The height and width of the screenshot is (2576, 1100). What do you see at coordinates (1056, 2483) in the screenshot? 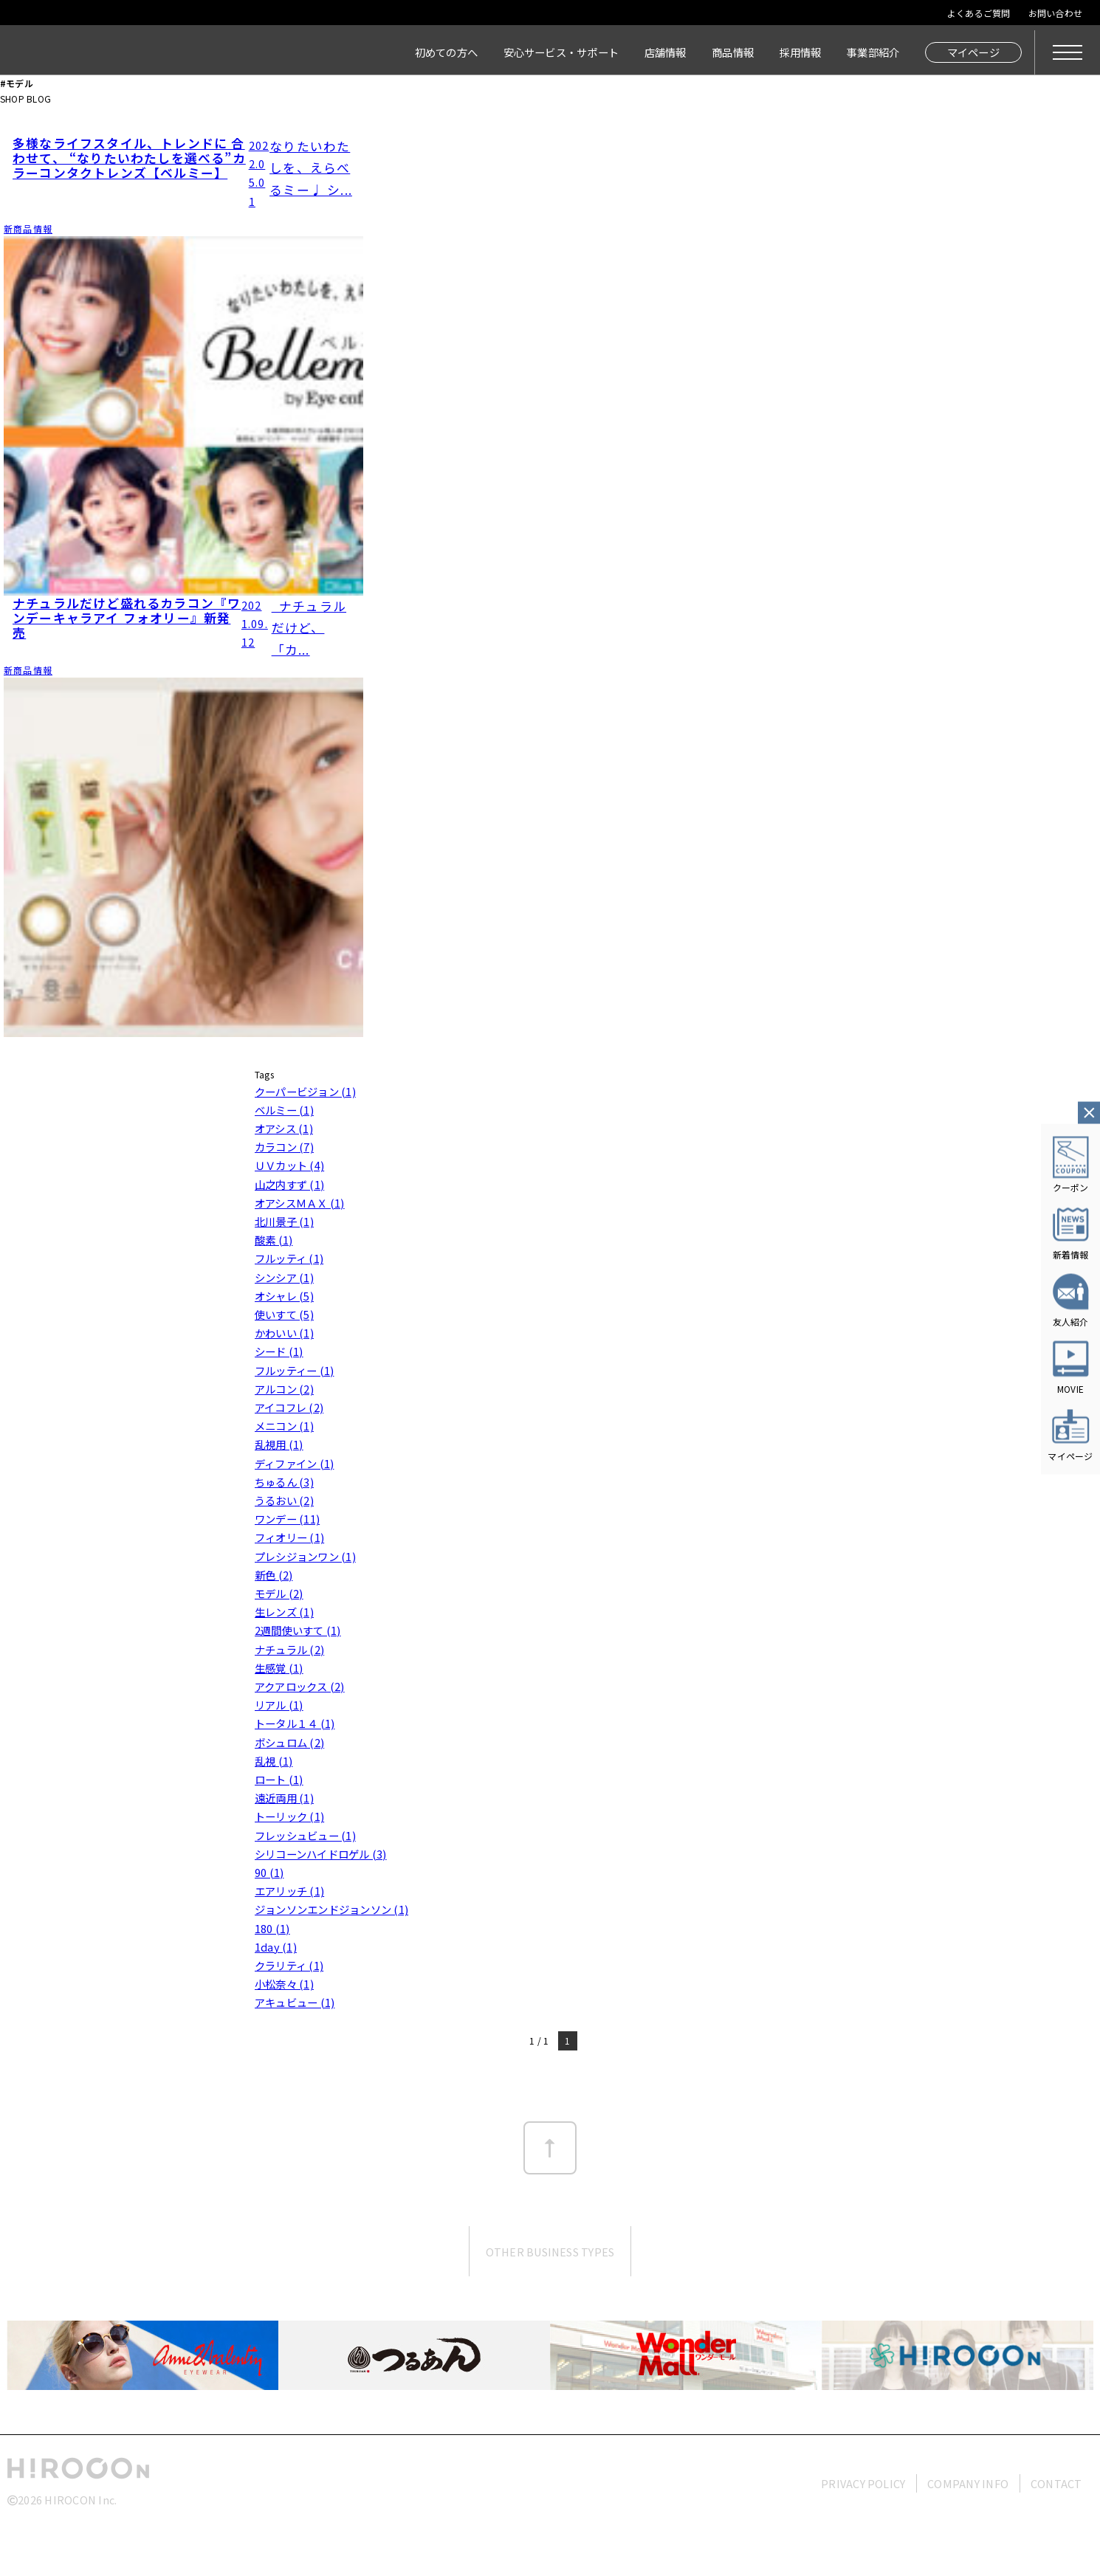
I see `CONTACT` at bounding box center [1056, 2483].